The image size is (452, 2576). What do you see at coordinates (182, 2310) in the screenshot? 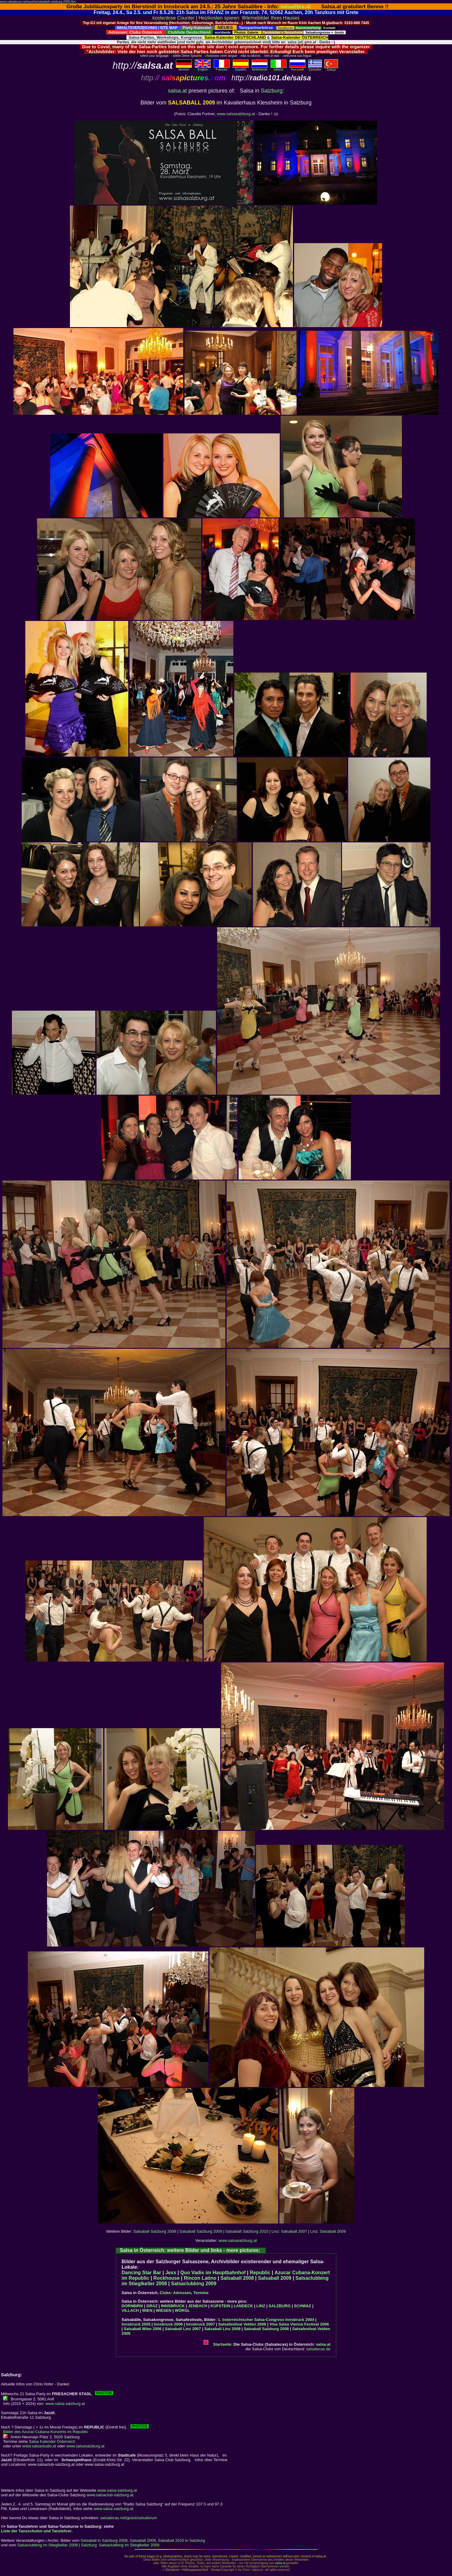
I see `WÖRGL` at bounding box center [182, 2310].